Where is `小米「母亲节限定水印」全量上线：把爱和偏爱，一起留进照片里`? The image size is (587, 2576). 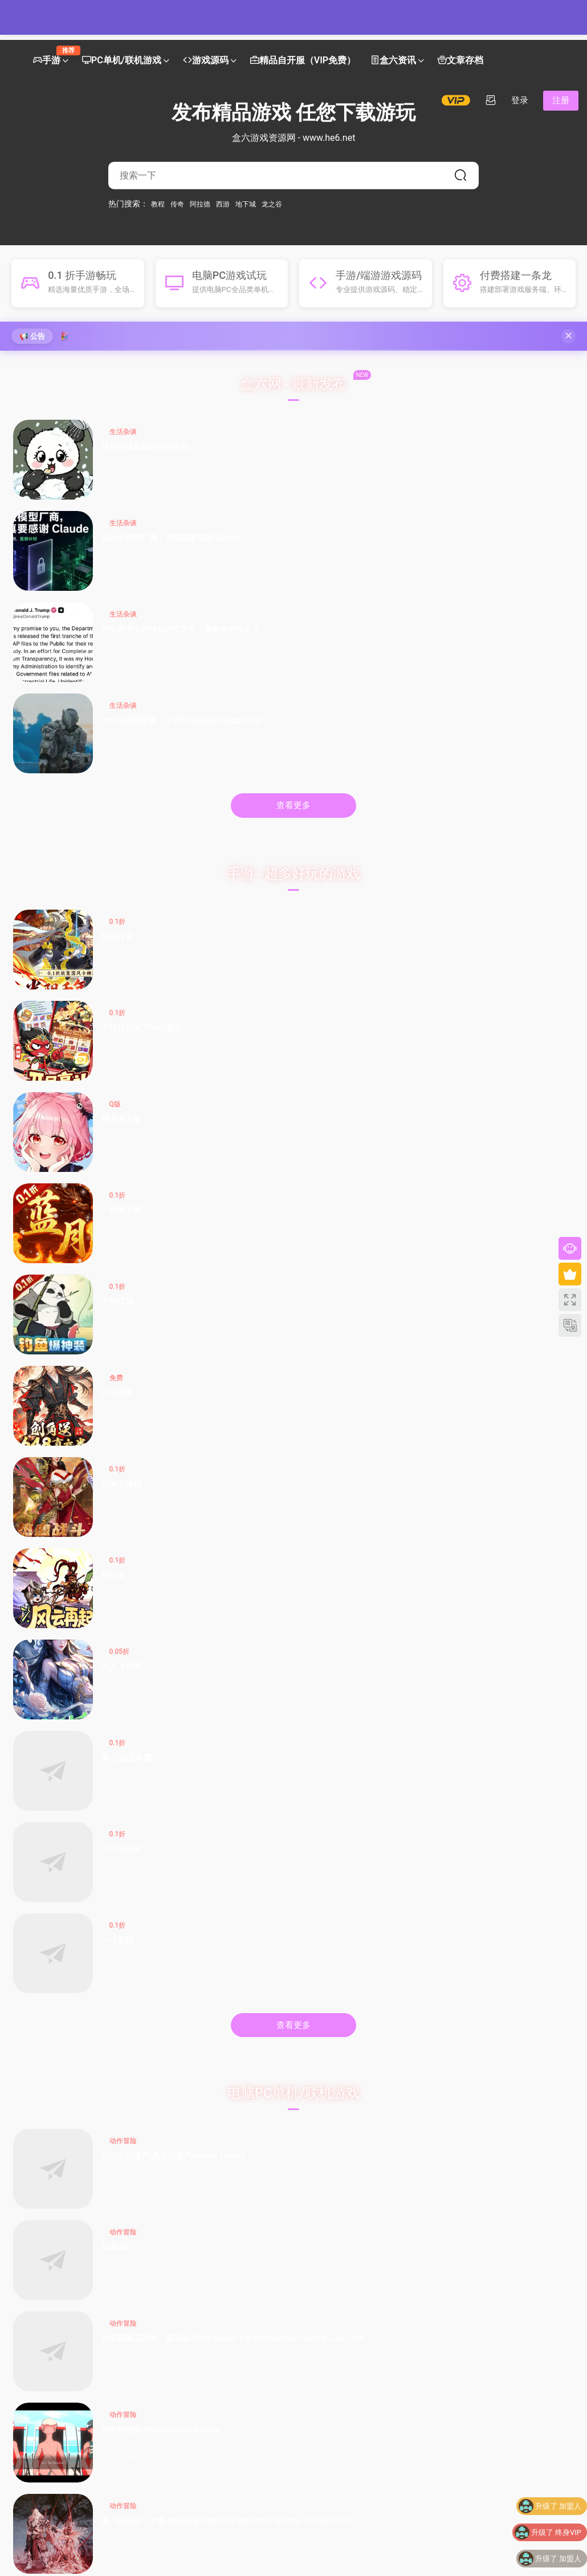
小米「母亲节限定水印」全量上线：把爱和偏爱，一起留进照片里 is located at coordinates (352, 2062).